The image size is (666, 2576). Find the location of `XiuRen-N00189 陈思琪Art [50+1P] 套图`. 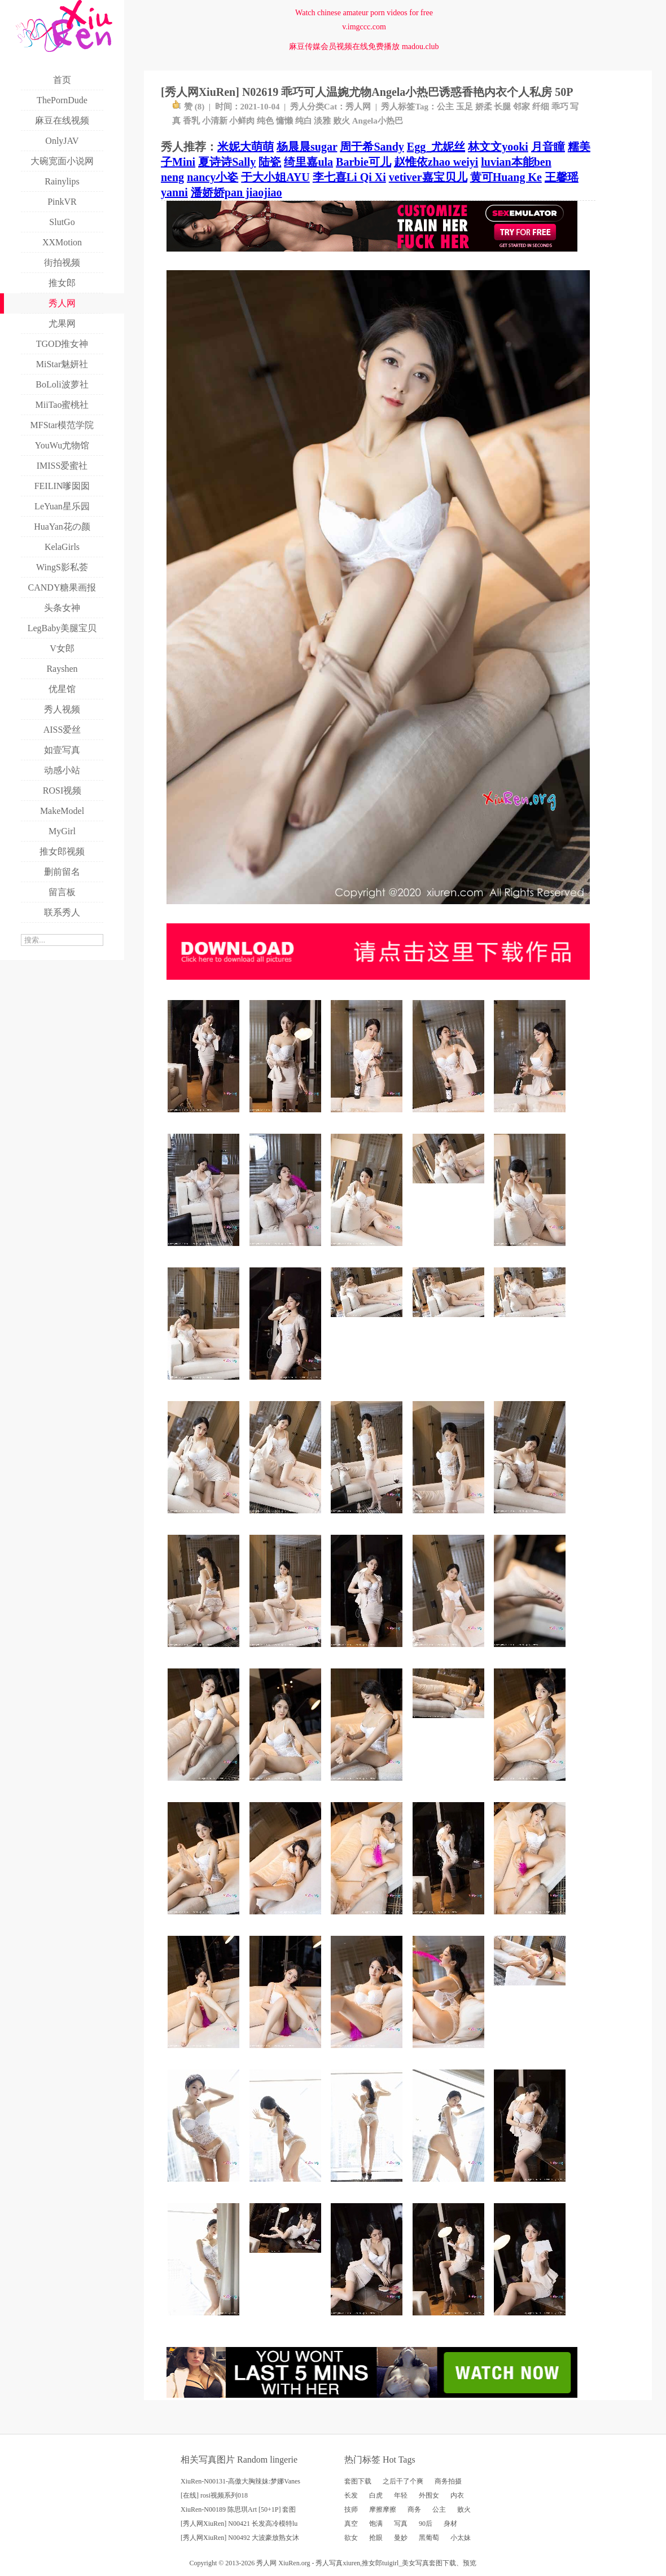

XiuRen-N00189 陈思琪Art [50+1P] 套图 is located at coordinates (238, 2509).